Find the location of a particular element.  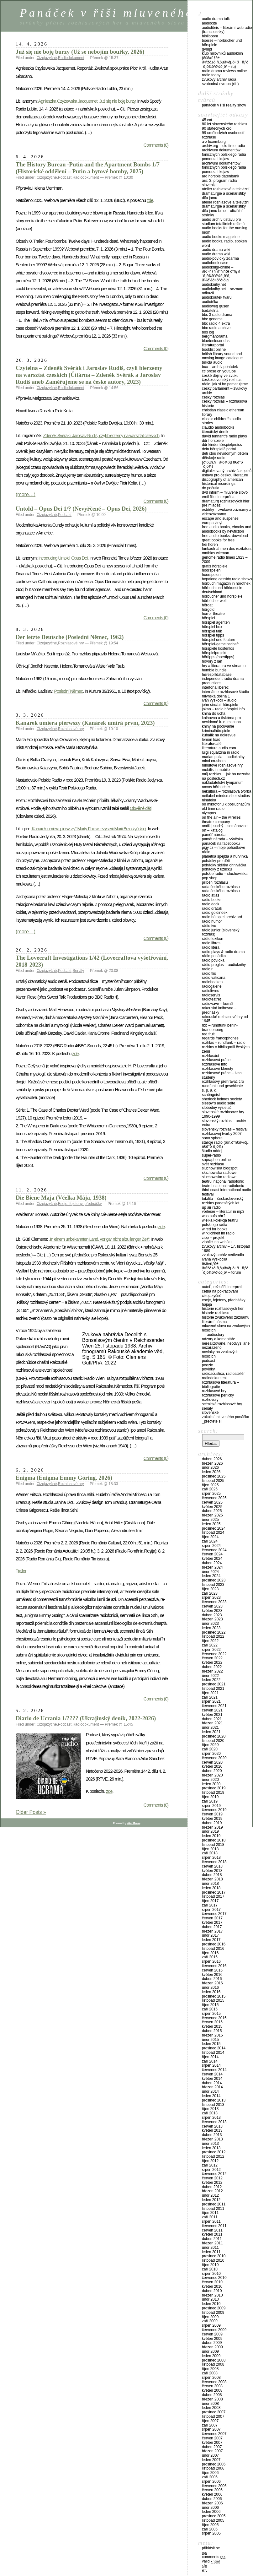

Rádio Litera is located at coordinates (210, 947).